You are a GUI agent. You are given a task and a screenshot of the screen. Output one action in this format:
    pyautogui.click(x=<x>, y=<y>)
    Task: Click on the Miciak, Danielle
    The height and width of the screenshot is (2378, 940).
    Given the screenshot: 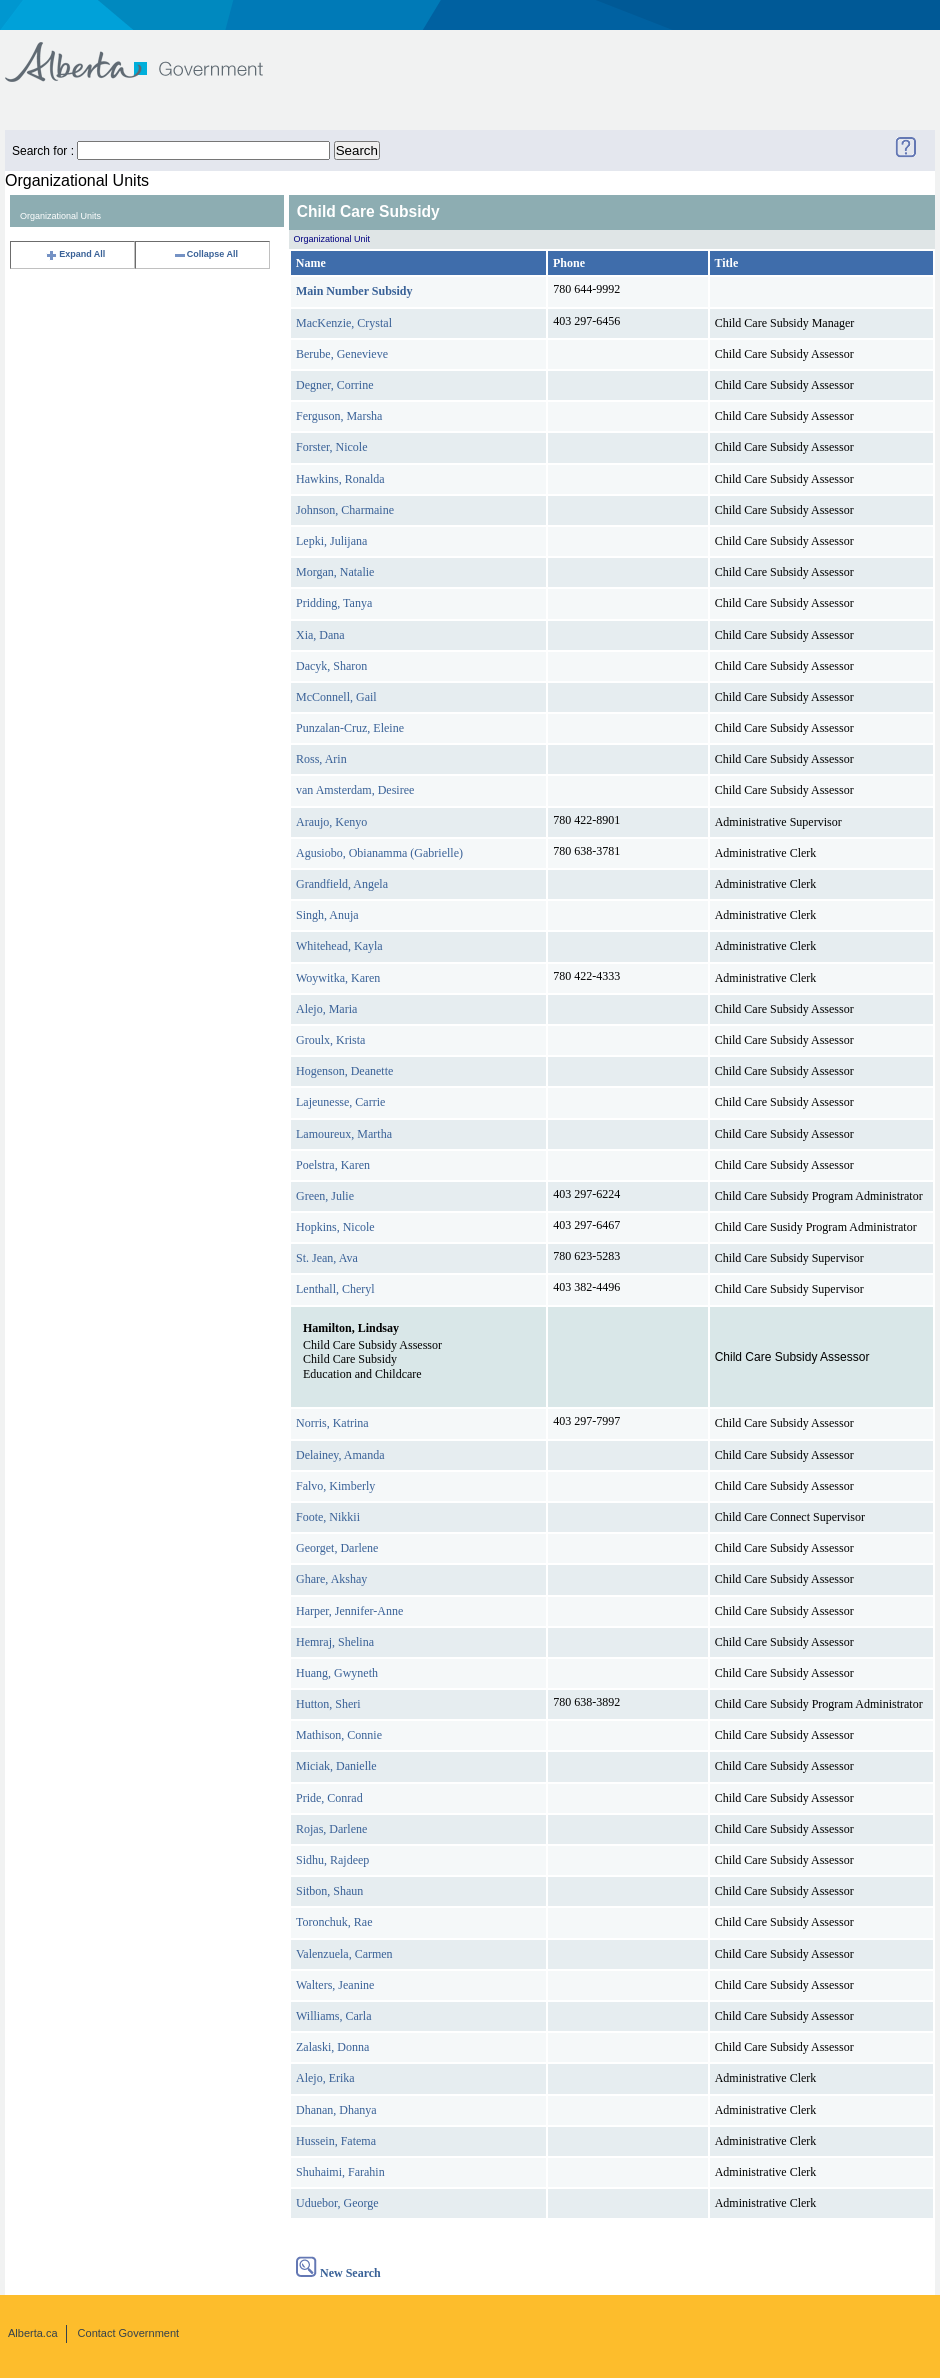 What is the action you would take?
    pyautogui.click(x=336, y=1766)
    